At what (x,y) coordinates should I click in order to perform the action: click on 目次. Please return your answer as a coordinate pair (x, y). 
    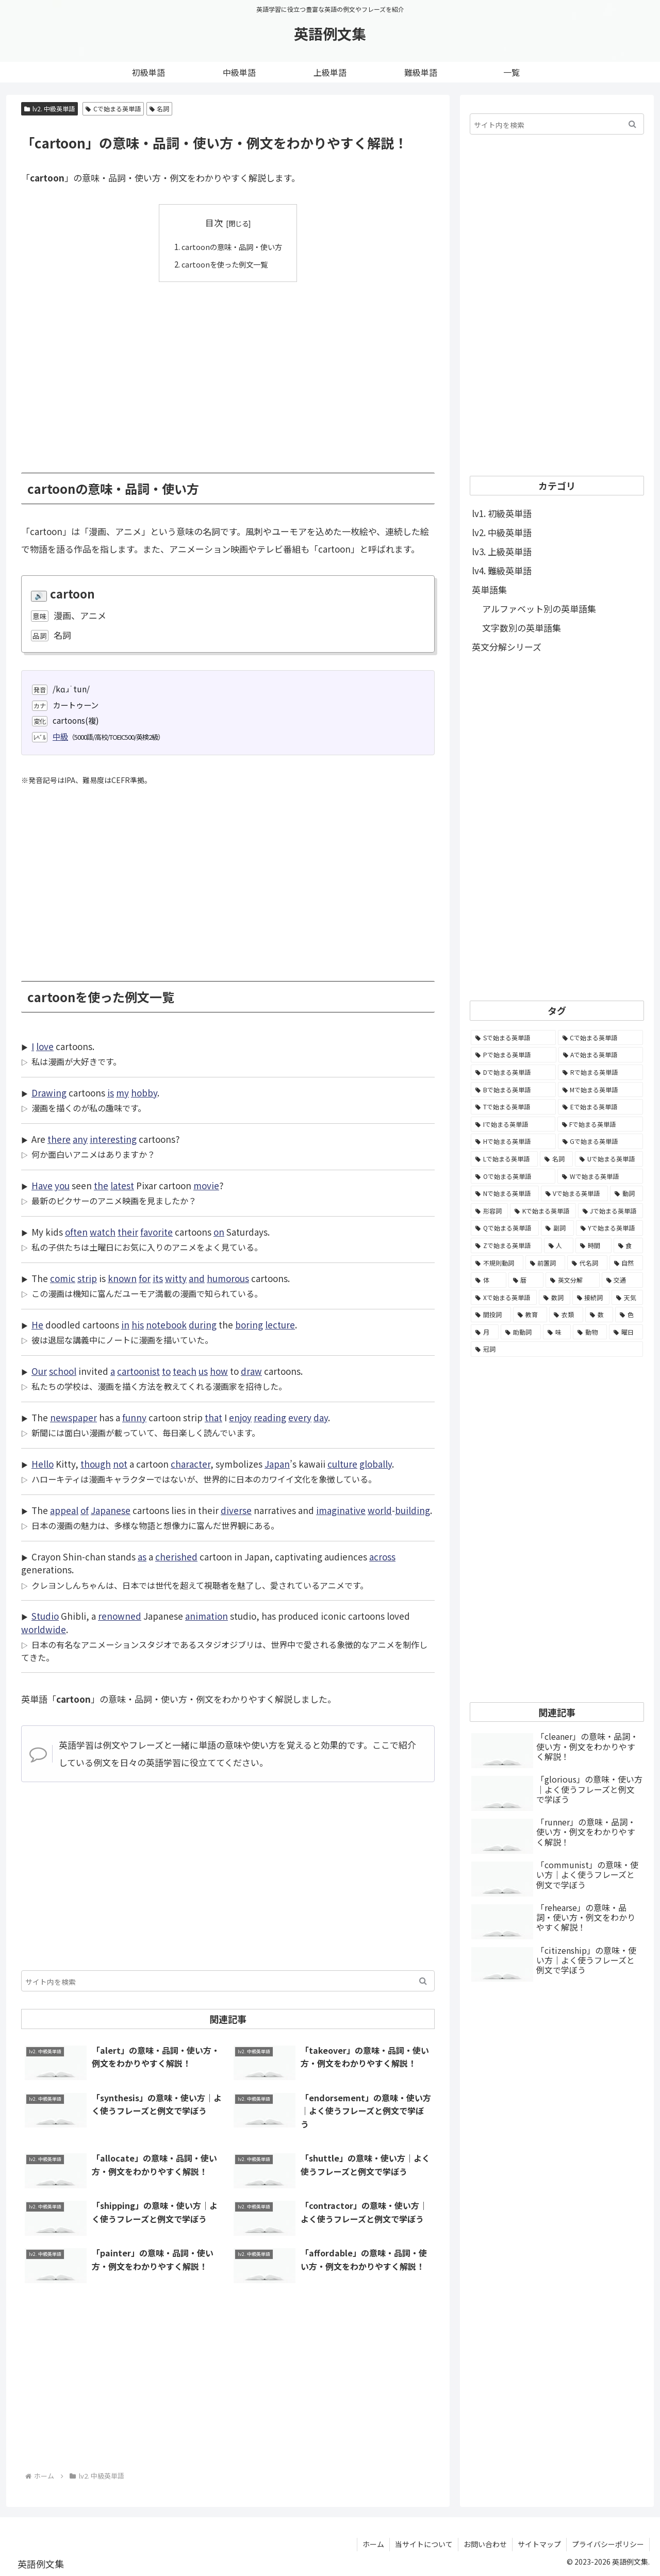
    Looking at the image, I should click on (214, 222).